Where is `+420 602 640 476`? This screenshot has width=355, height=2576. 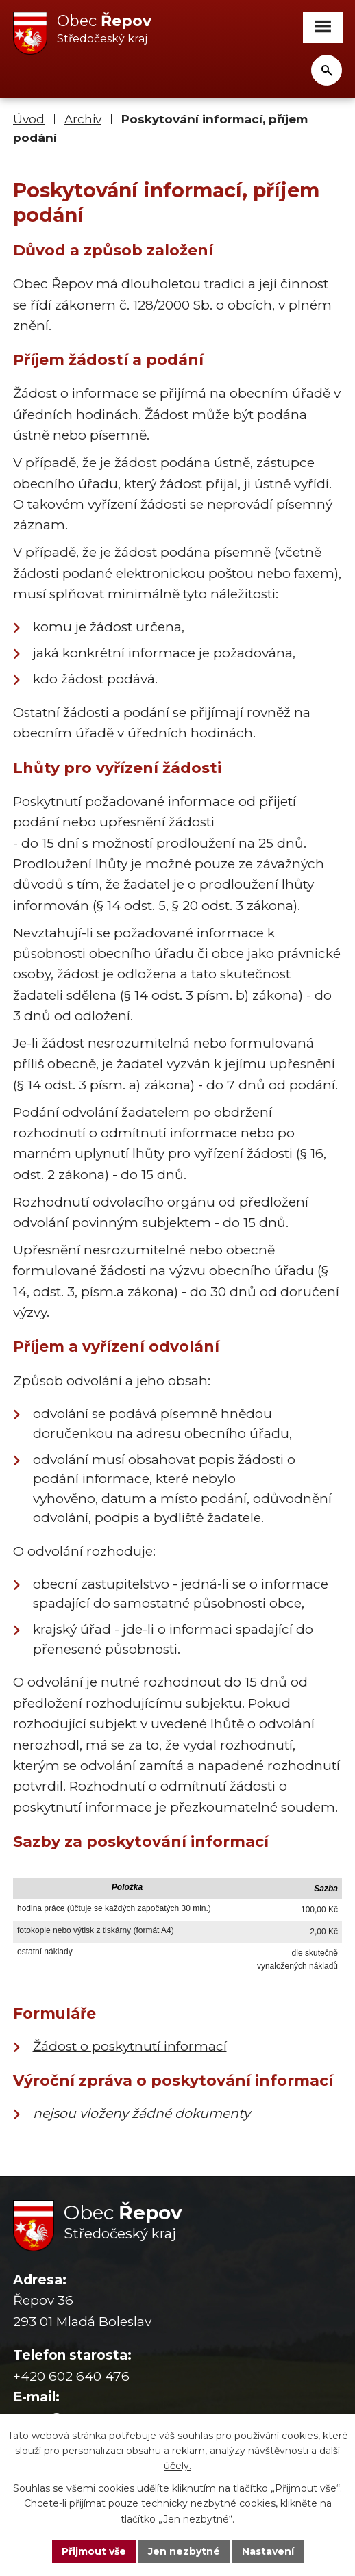
+420 602 640 476 is located at coordinates (71, 2376).